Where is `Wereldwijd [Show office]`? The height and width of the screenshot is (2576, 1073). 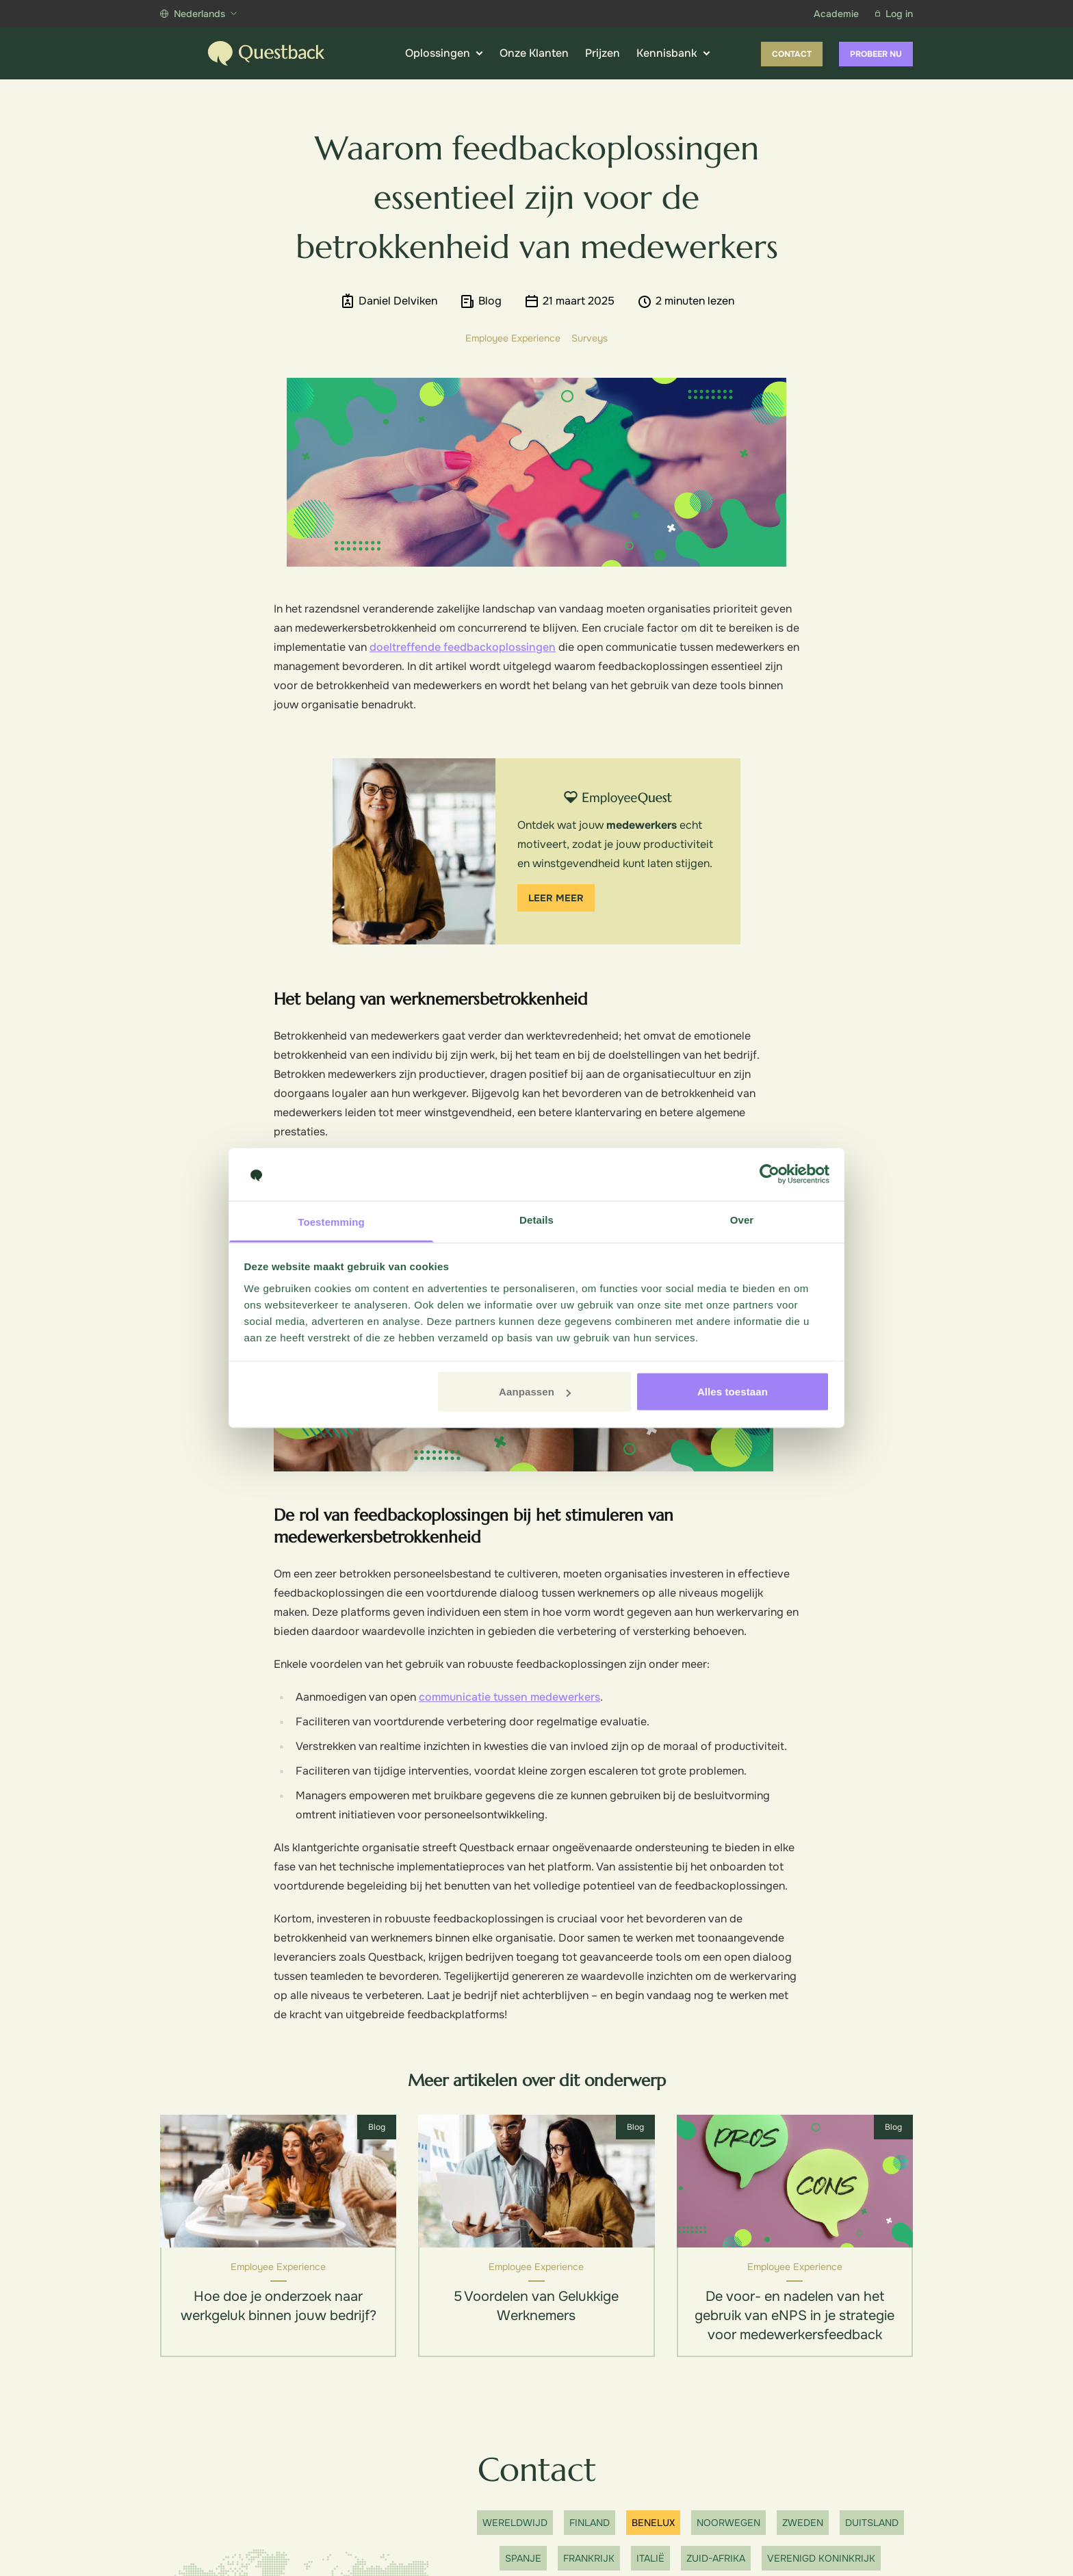
Wereldwijd [Show office] is located at coordinates (514, 2522).